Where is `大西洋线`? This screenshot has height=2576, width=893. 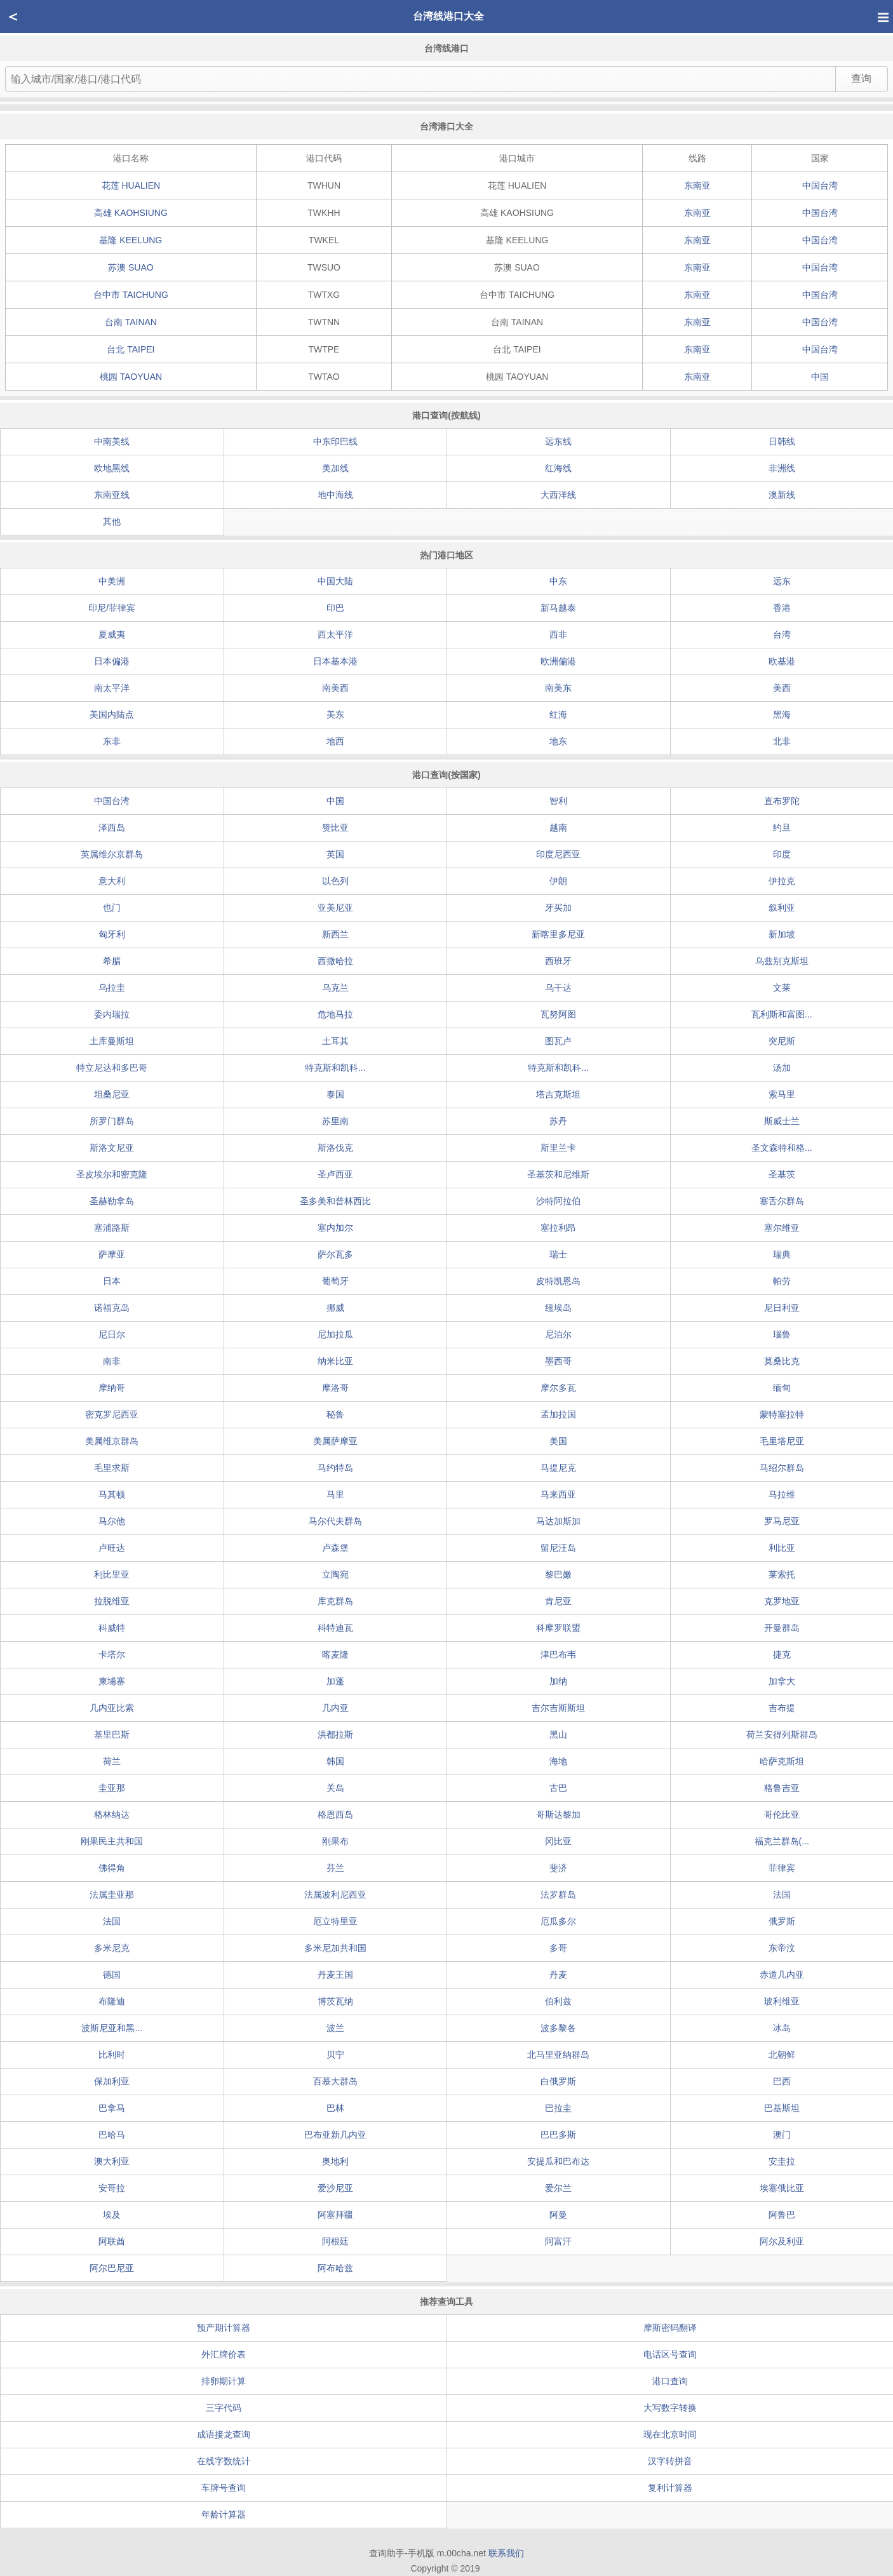 大西洋线 is located at coordinates (558, 495).